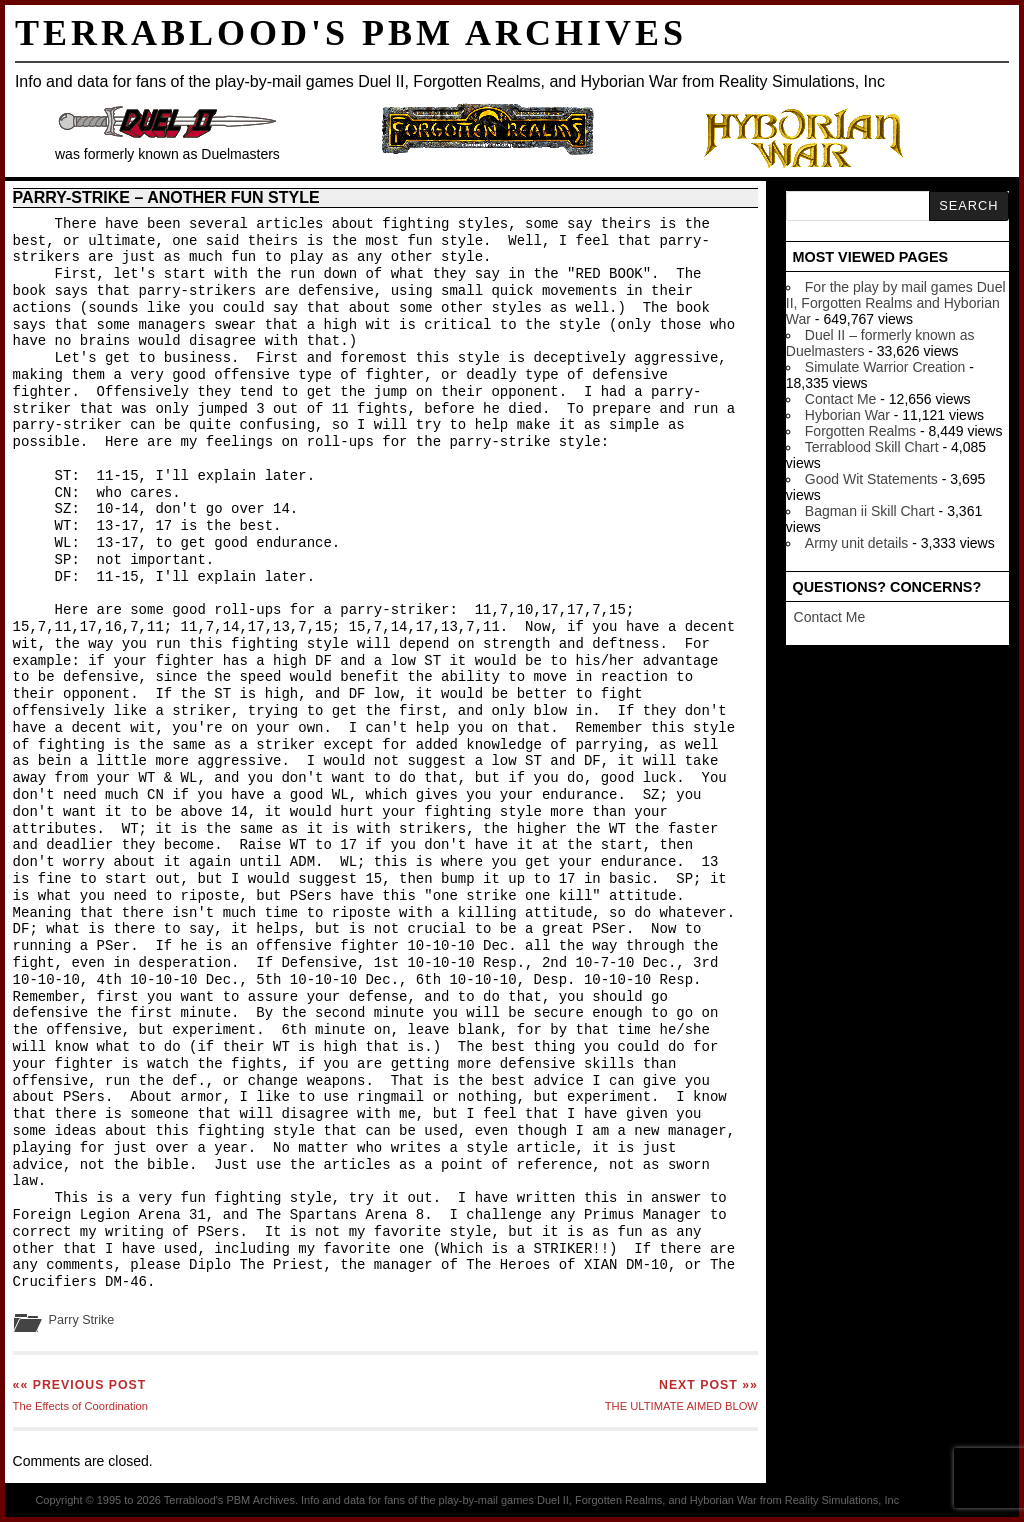 Image resolution: width=1024 pixels, height=1522 pixels. I want to click on Terrablood Skill Chart, so click(872, 447).